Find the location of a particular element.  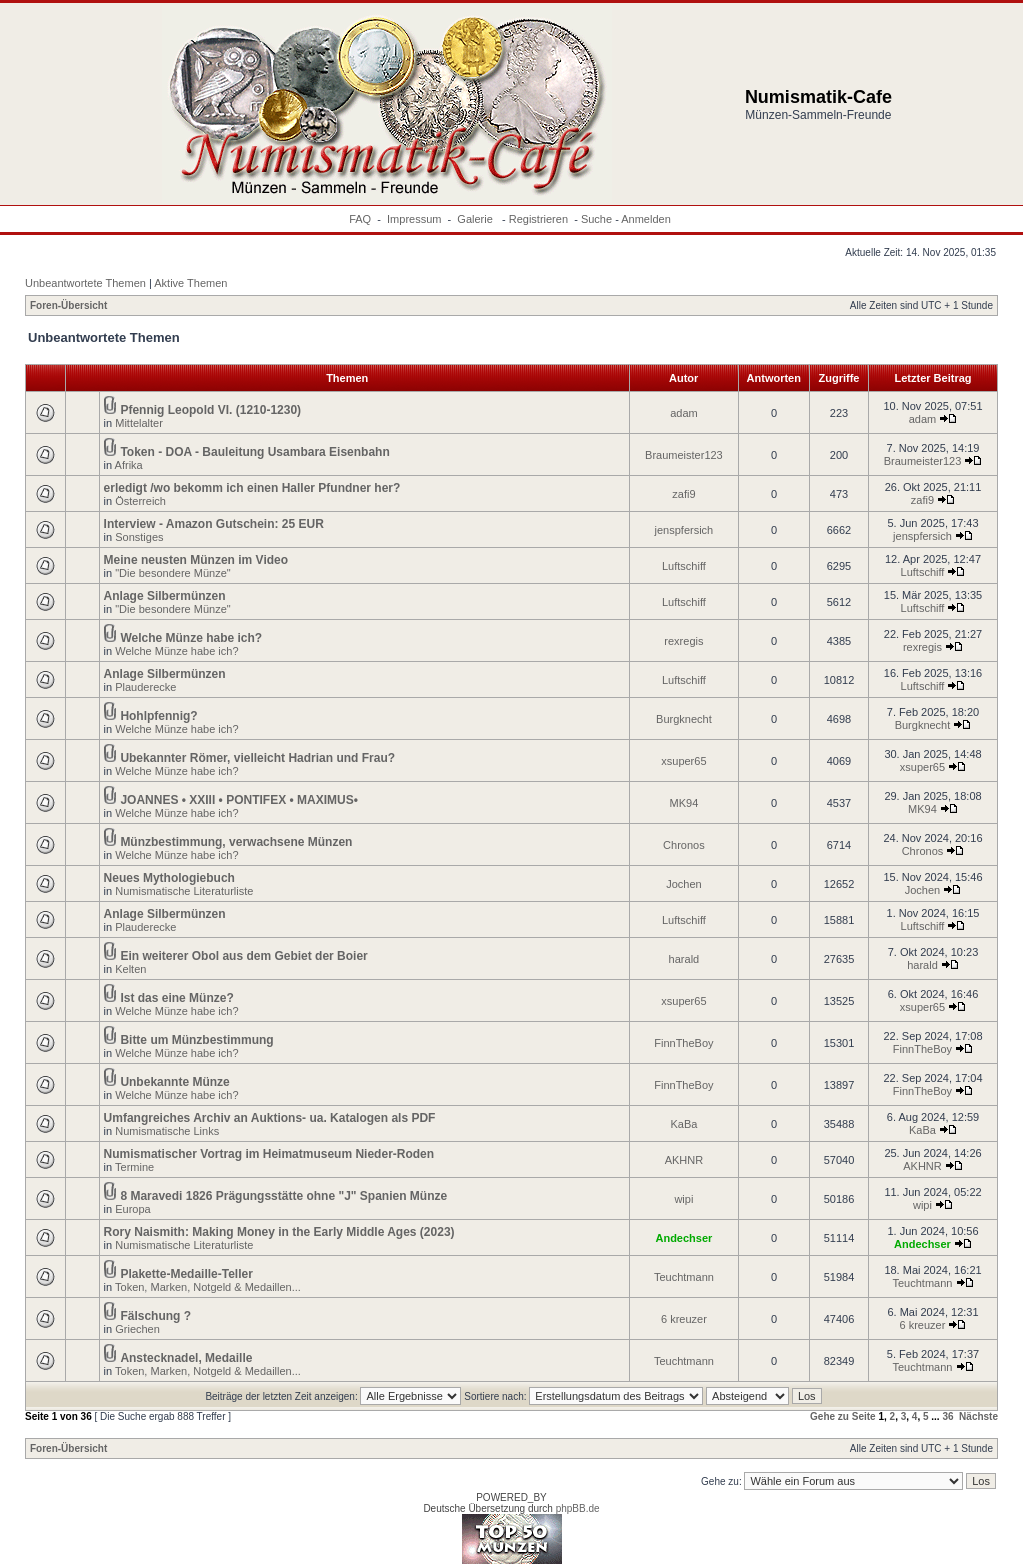

Afrika is located at coordinates (129, 465).